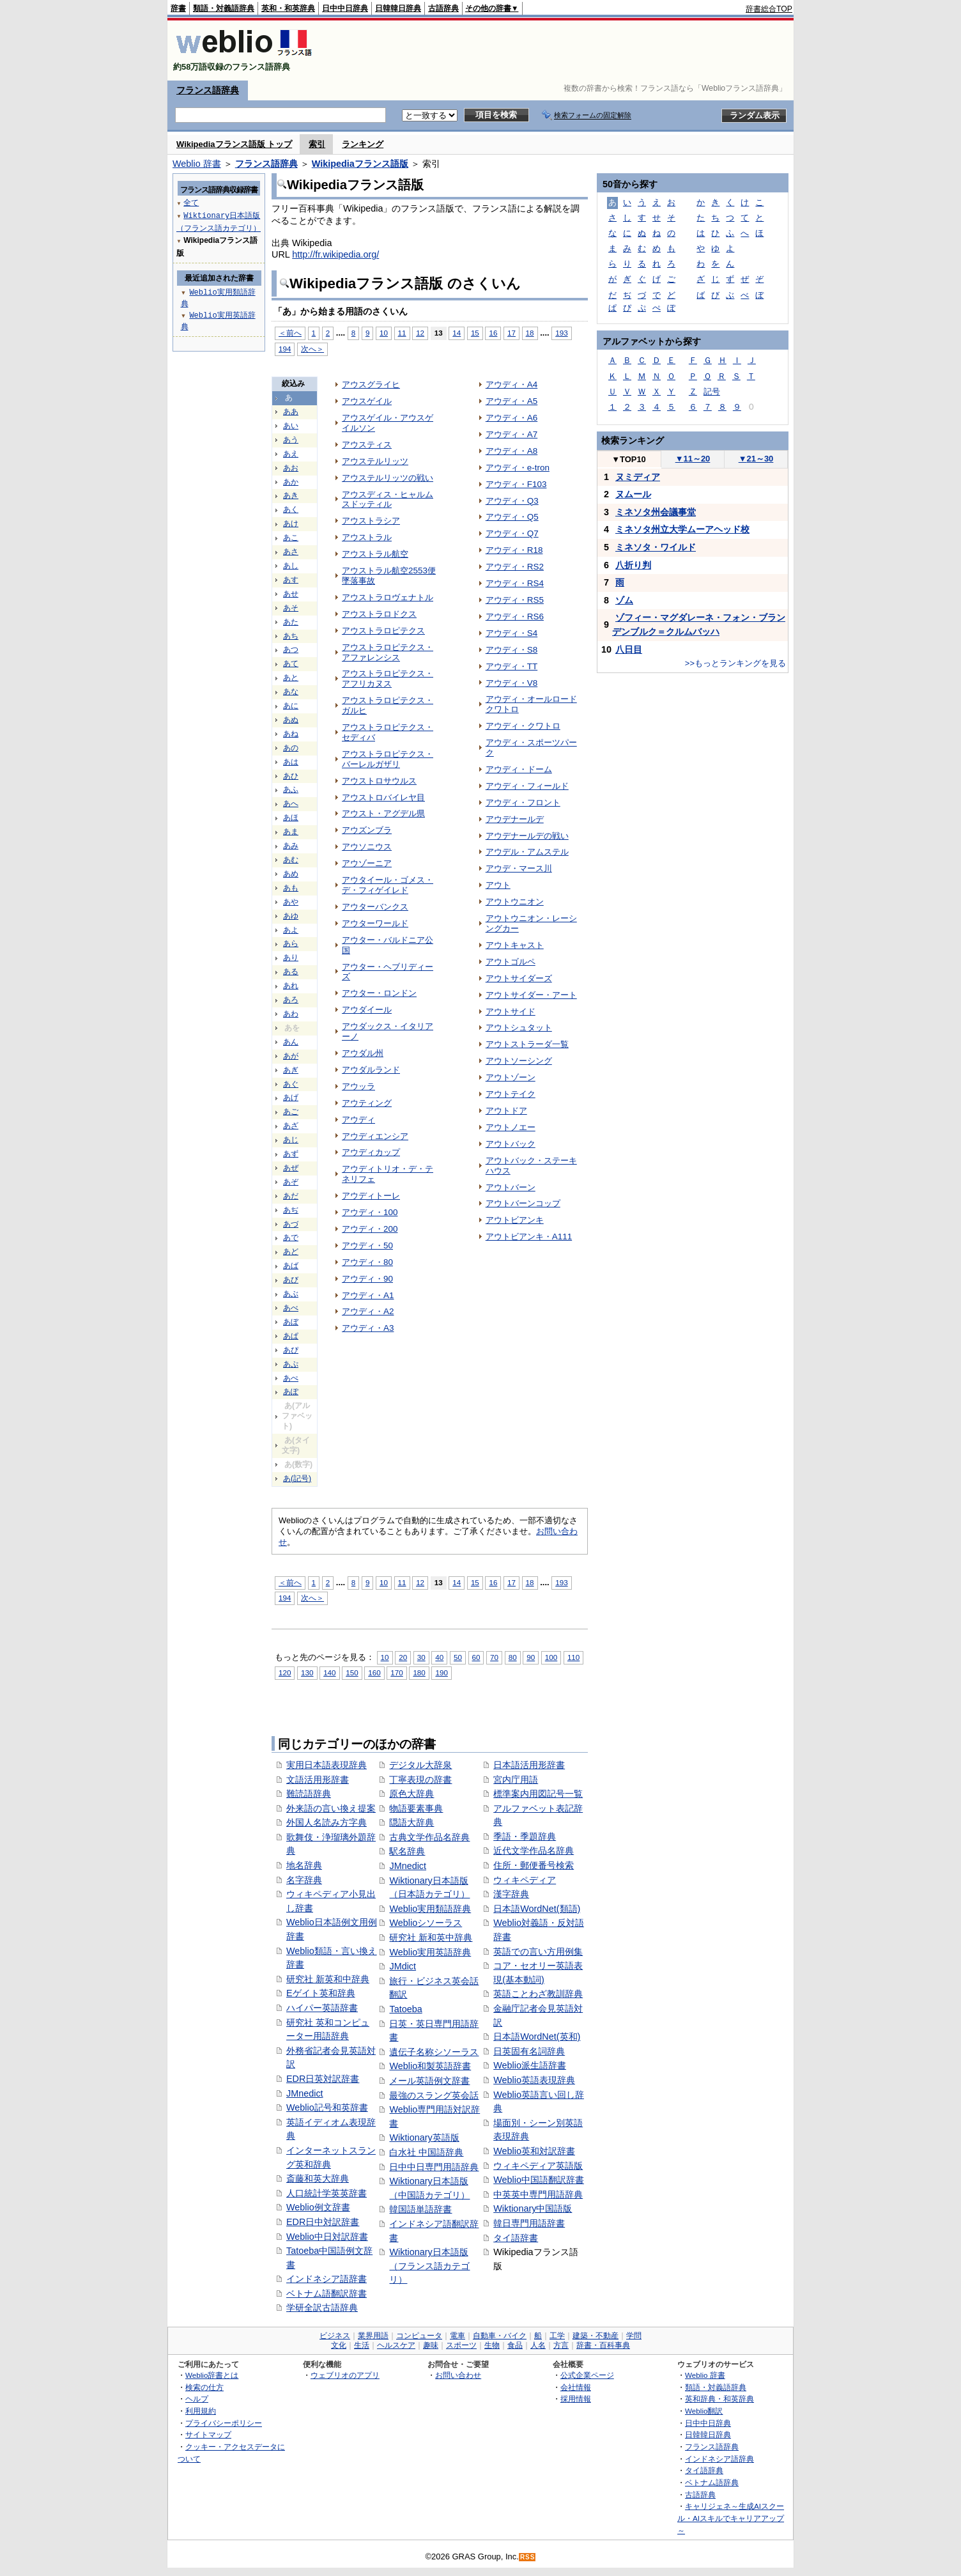 The height and width of the screenshot is (2576, 961). What do you see at coordinates (536, 2036) in the screenshot?
I see `日本語WordNet(英和)` at bounding box center [536, 2036].